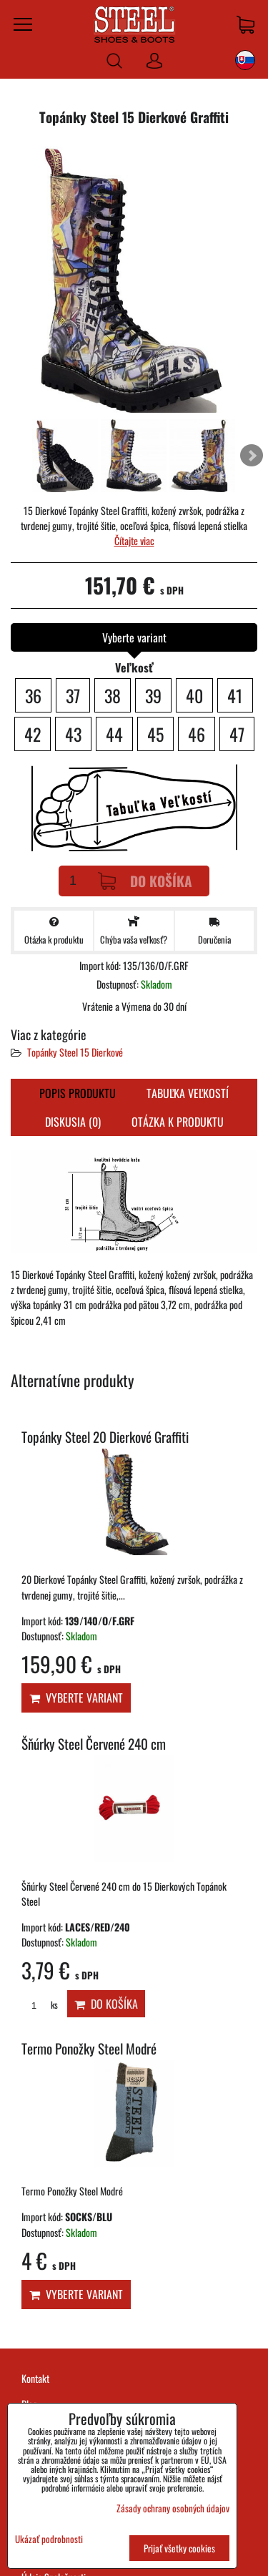  I want to click on Kontakt, so click(35, 2378).